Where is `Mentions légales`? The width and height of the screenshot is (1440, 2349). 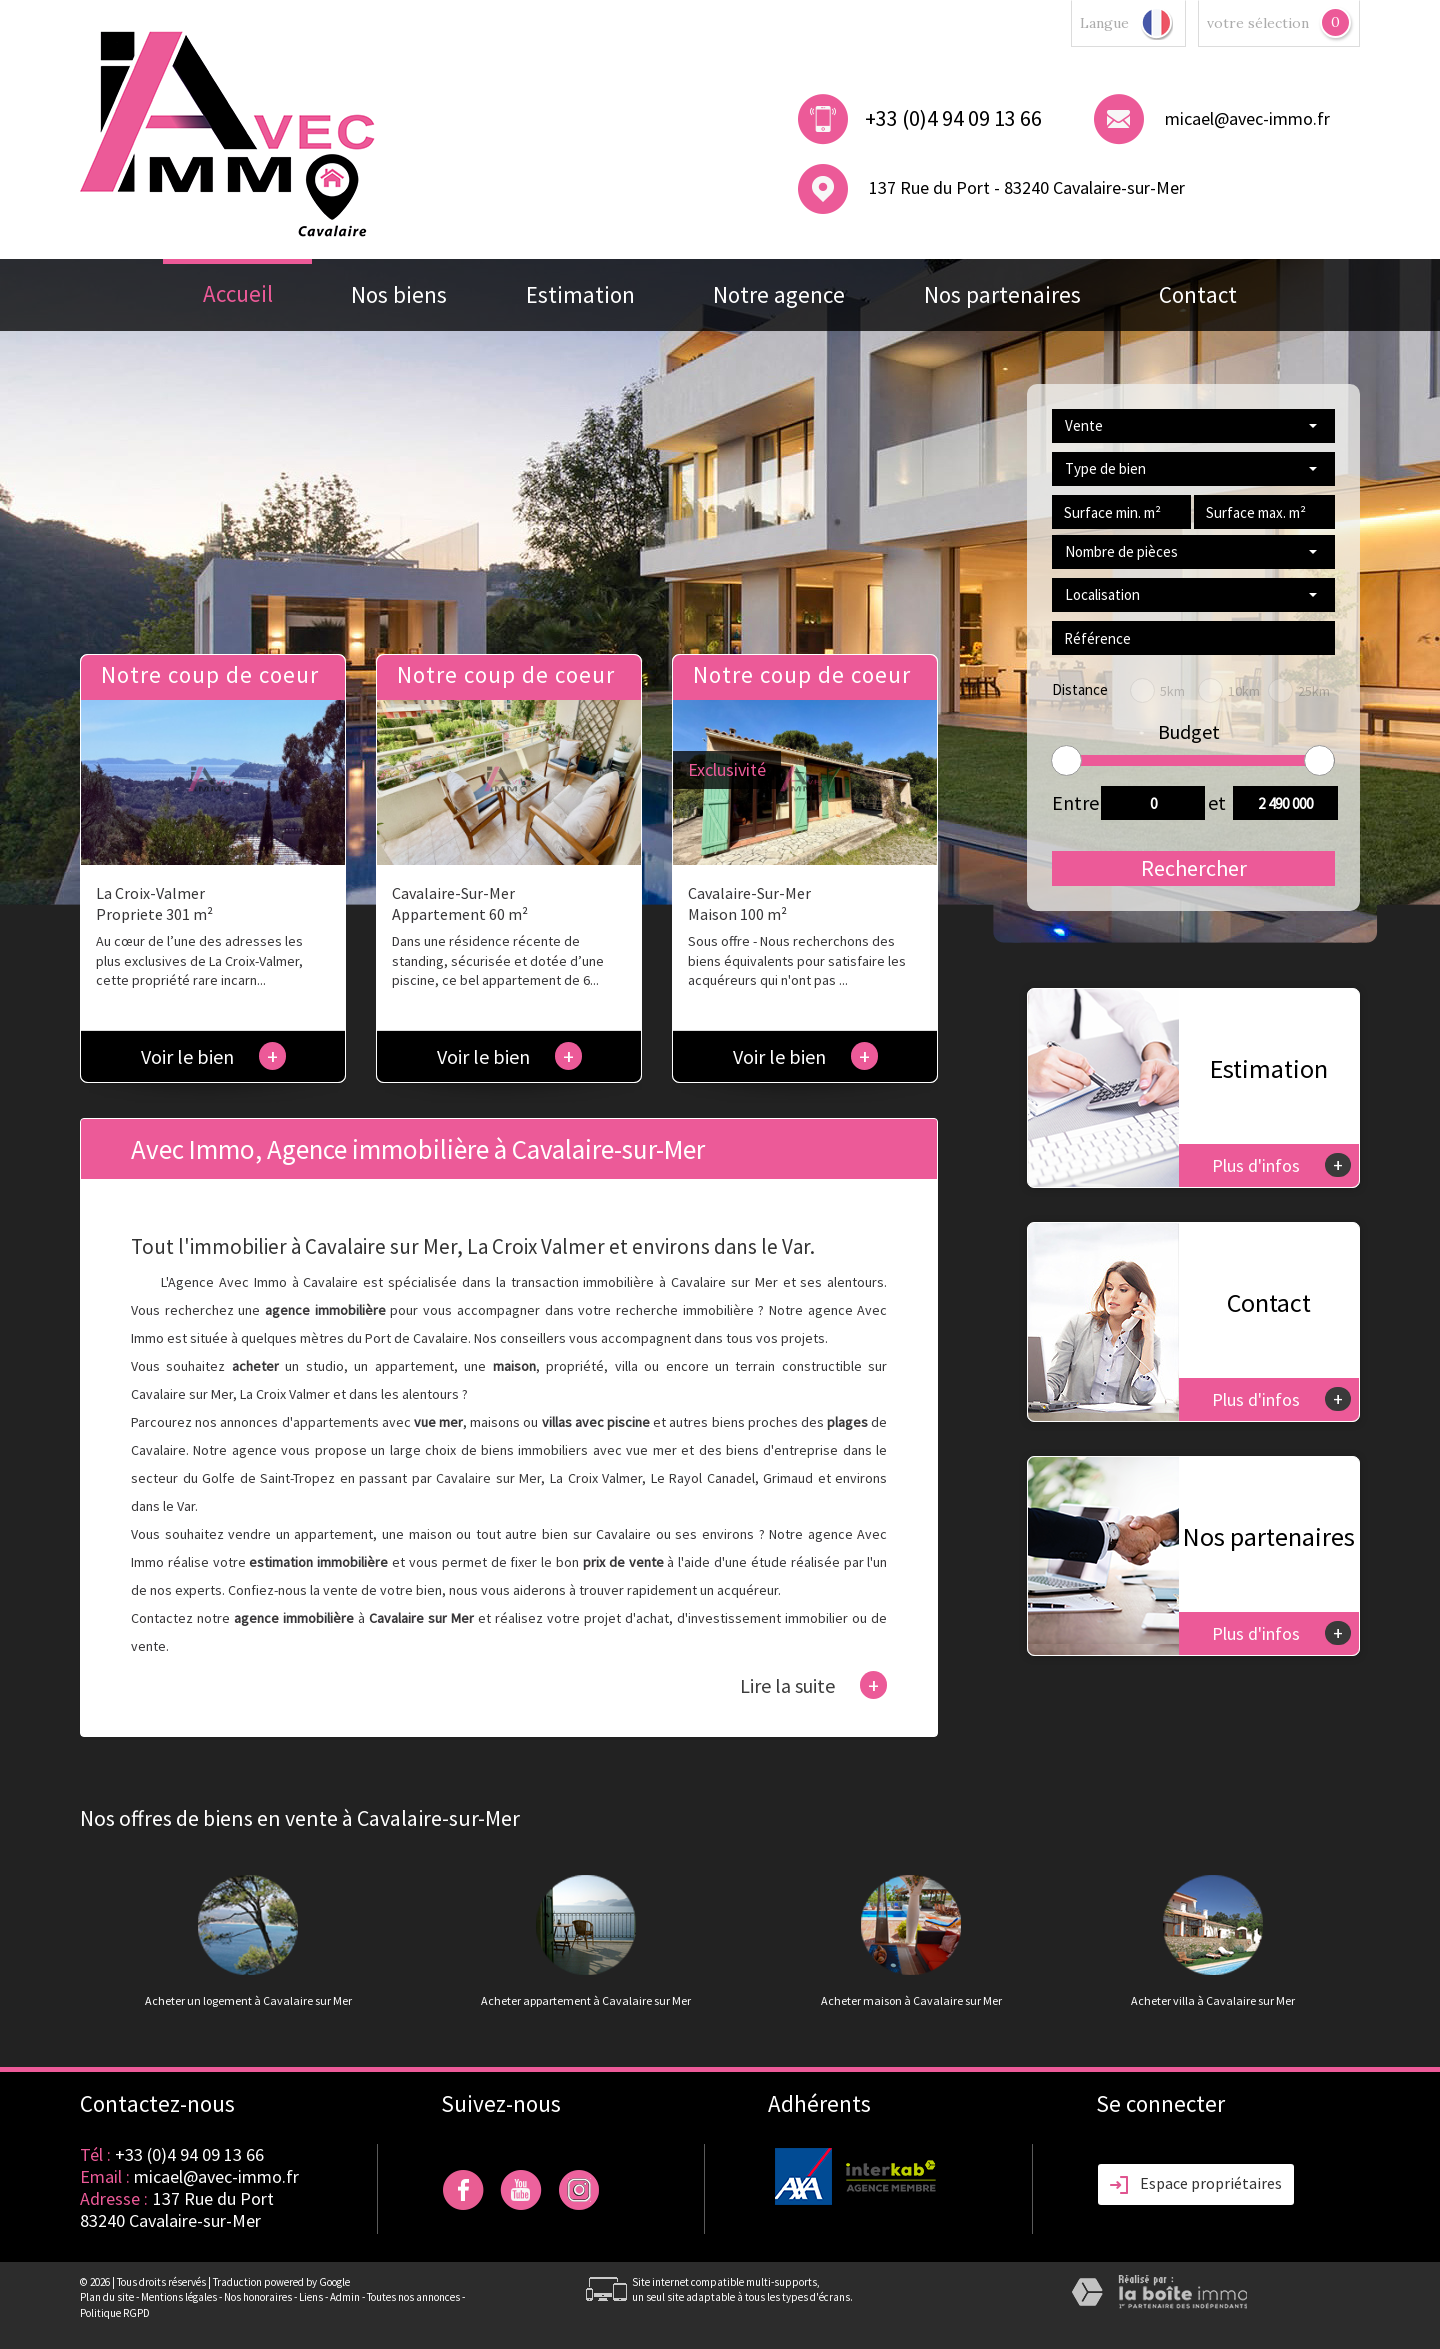
Mentions légales is located at coordinates (179, 2297).